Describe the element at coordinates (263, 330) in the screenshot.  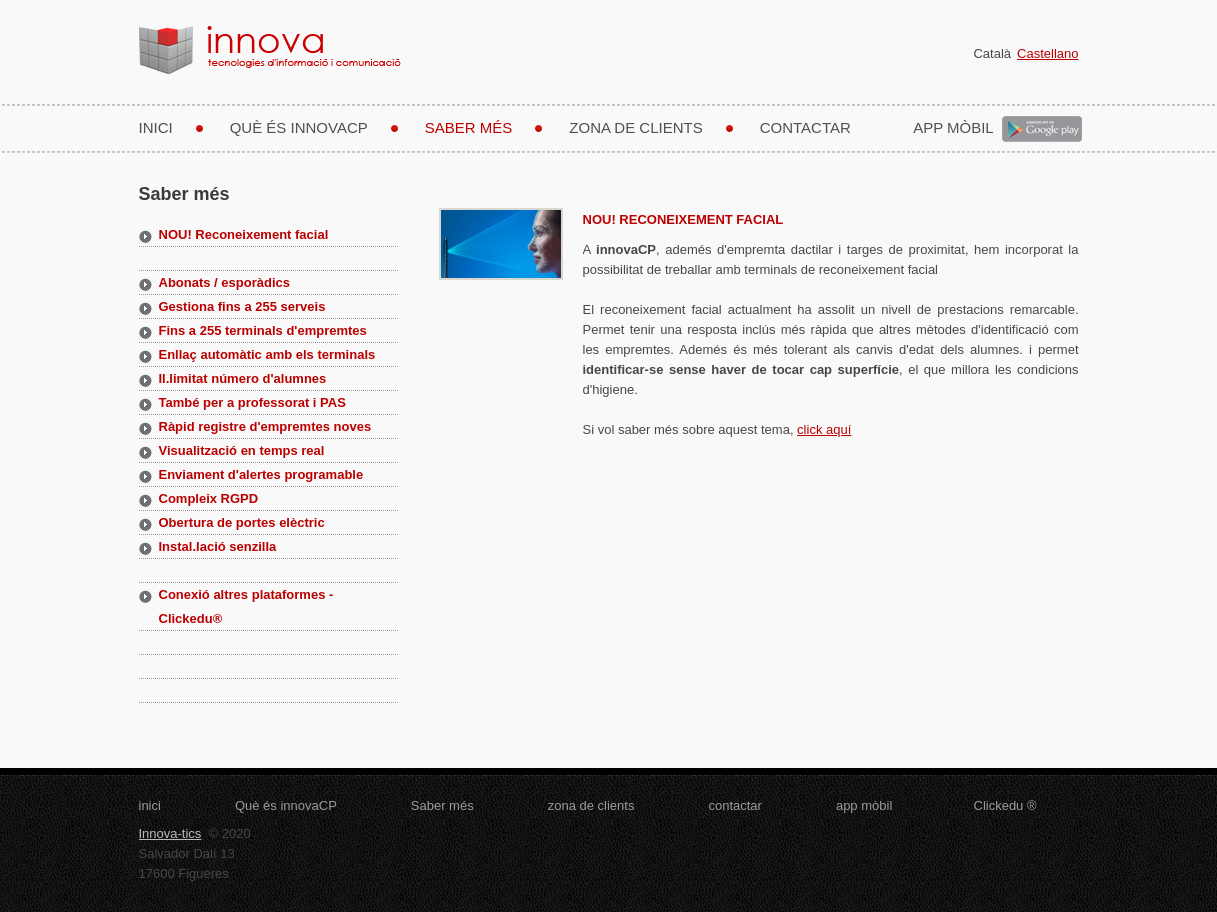
I see `Fins a 255 terminals d'empremtes` at that location.